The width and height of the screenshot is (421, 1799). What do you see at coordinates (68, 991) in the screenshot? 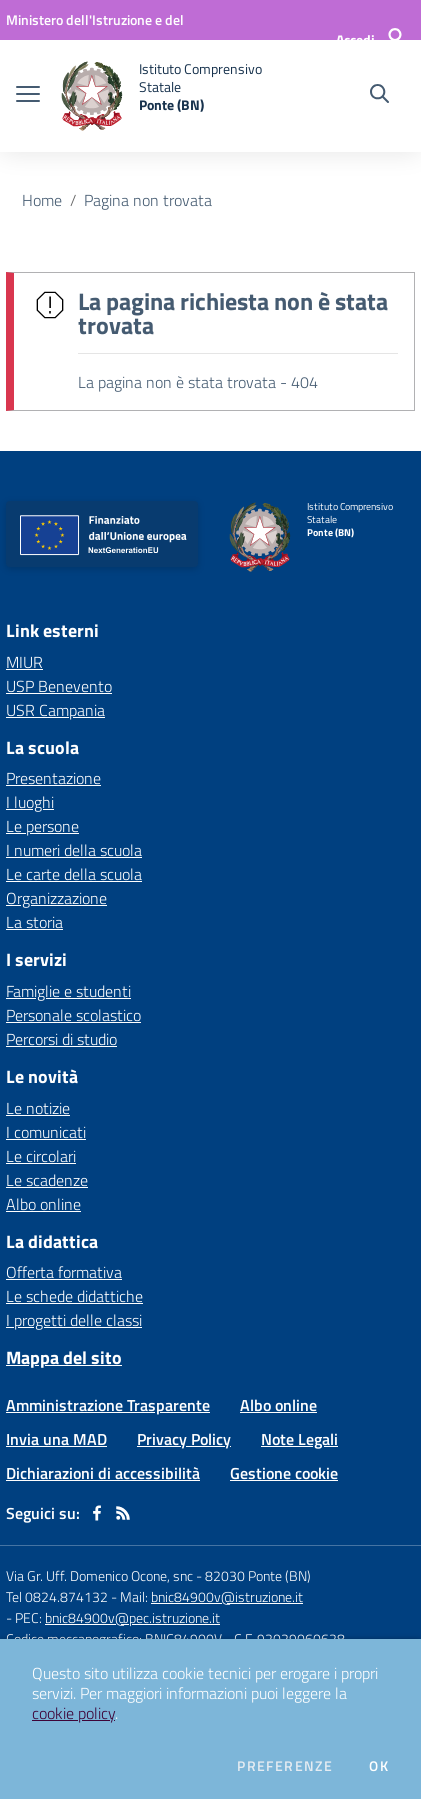
I see `Famiglie e studenti` at bounding box center [68, 991].